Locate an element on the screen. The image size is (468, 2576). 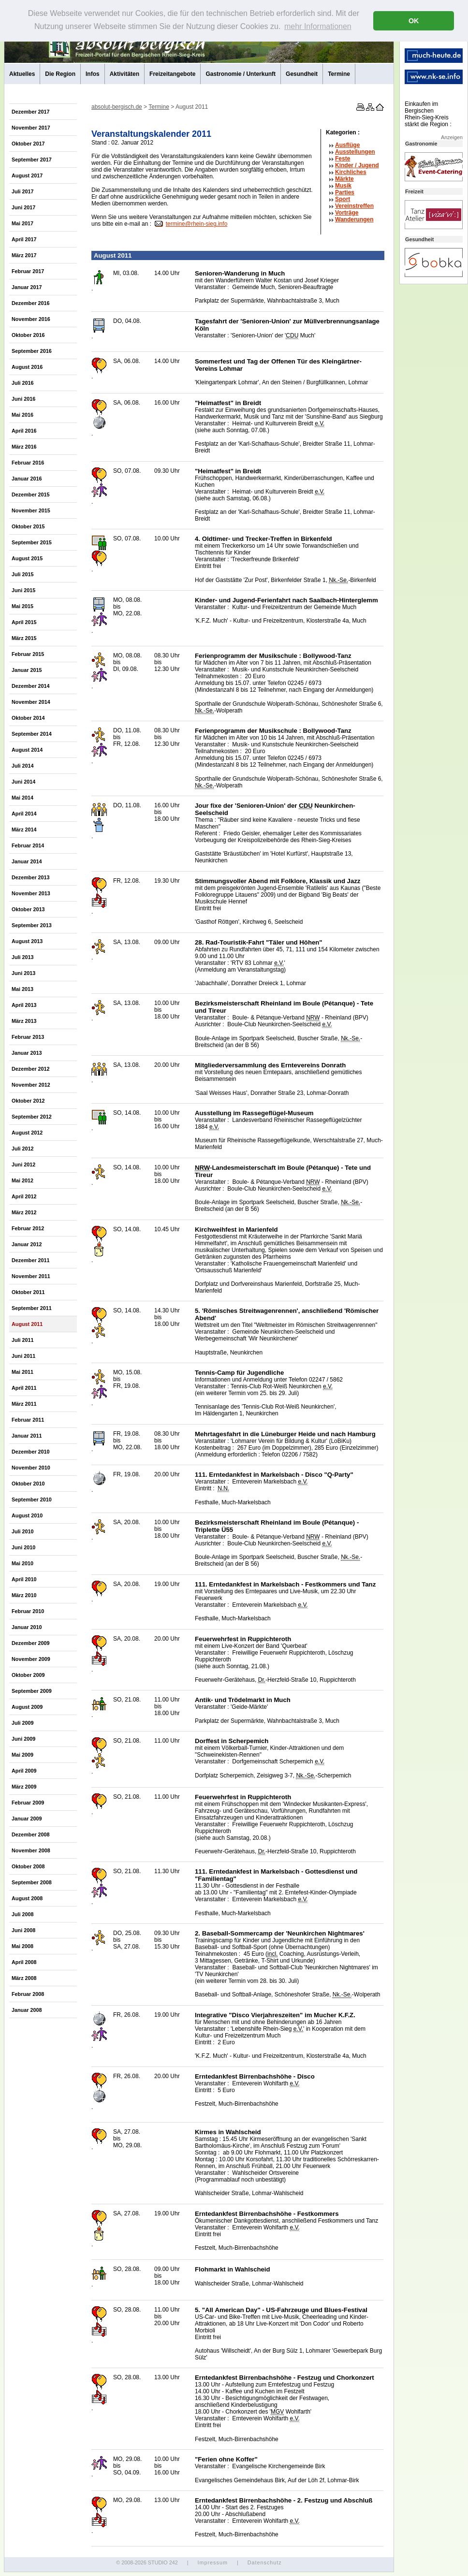
April 2016 is located at coordinates (24, 431).